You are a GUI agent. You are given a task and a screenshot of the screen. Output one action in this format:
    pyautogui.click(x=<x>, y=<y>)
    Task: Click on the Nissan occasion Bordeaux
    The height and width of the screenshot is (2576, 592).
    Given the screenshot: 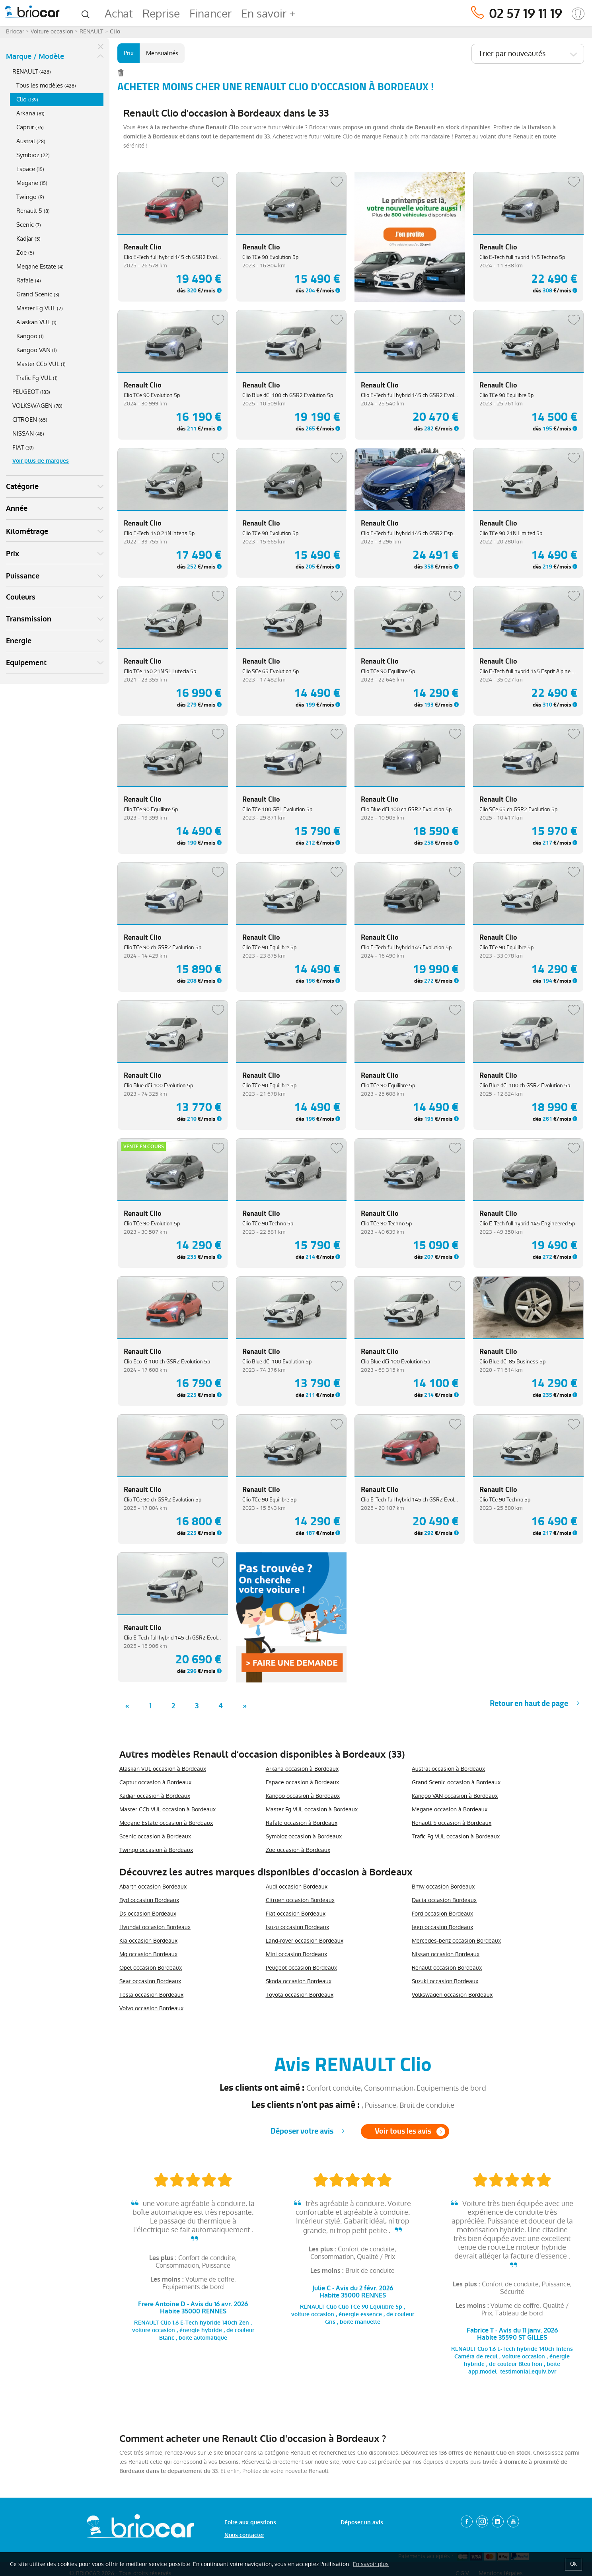 What is the action you would take?
    pyautogui.click(x=445, y=1954)
    